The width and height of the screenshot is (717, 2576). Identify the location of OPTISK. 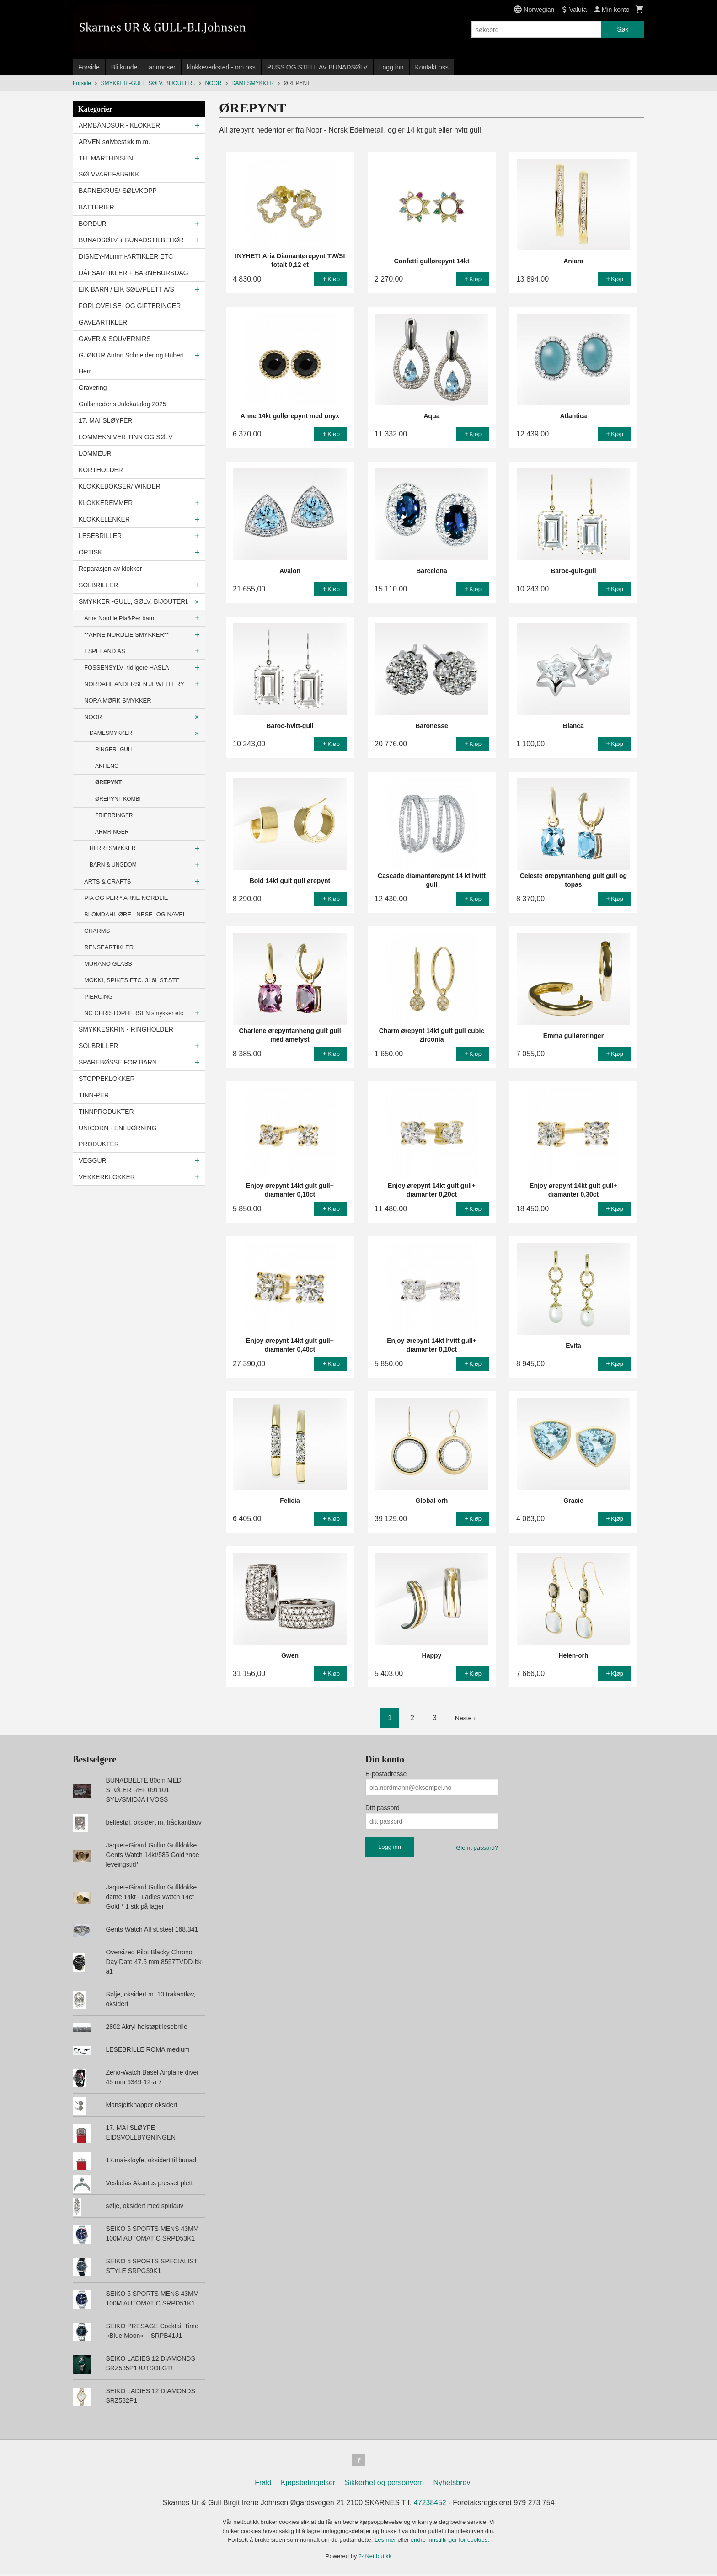
(90, 552).